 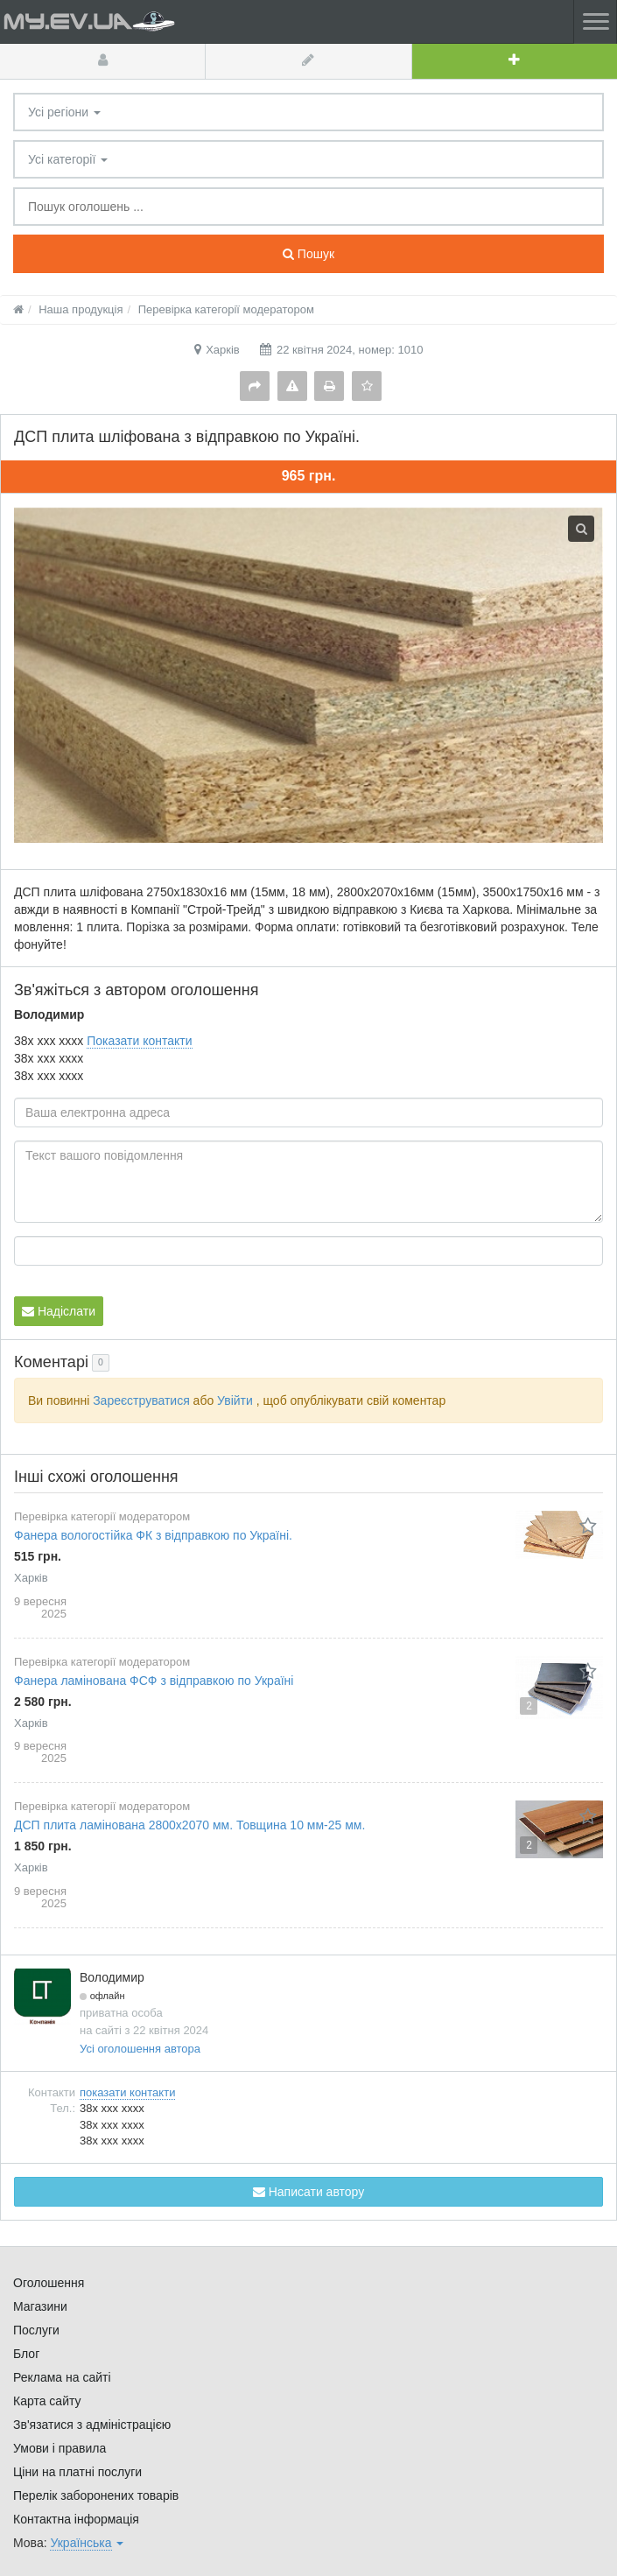 I want to click on Фанера ламінована ФСФ з відправкою по Україні, so click(x=153, y=1681).